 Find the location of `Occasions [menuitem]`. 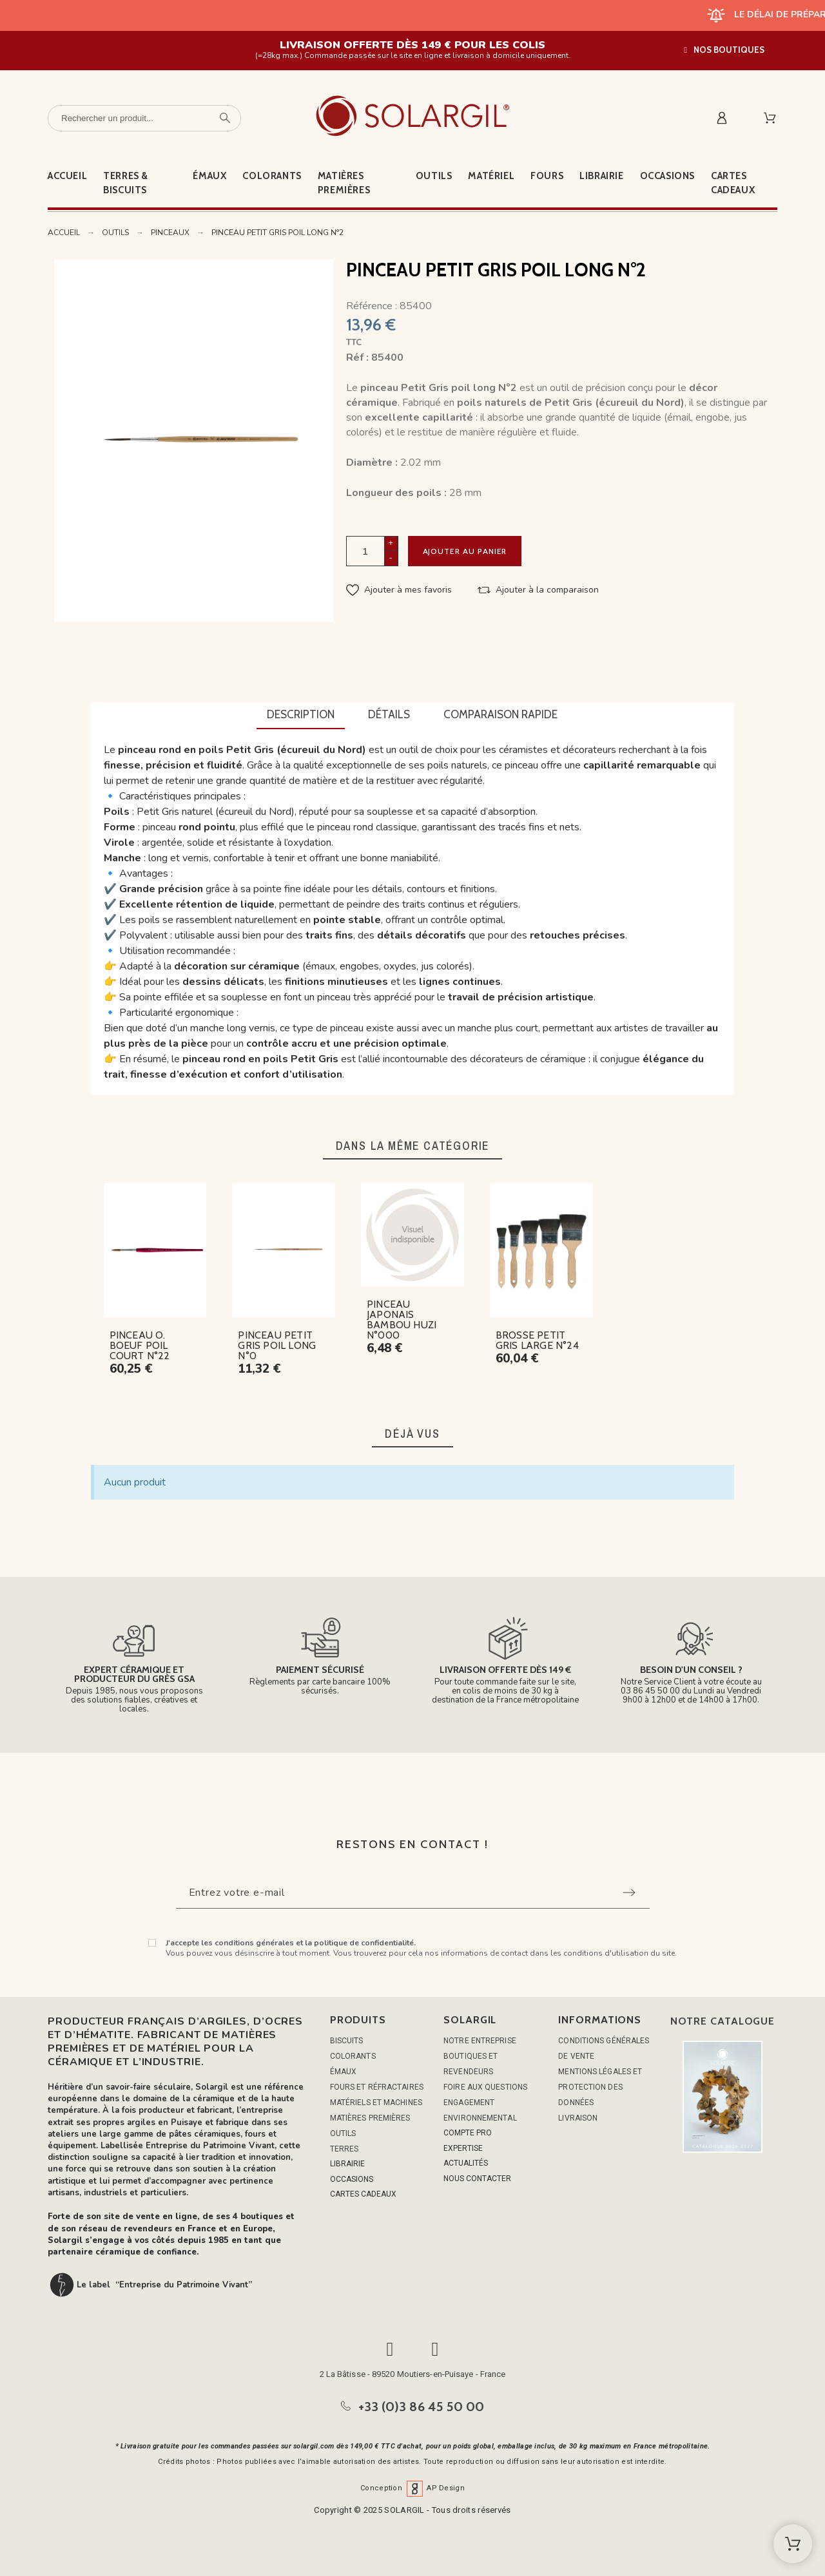

Occasions [menuitem] is located at coordinates (667, 176).